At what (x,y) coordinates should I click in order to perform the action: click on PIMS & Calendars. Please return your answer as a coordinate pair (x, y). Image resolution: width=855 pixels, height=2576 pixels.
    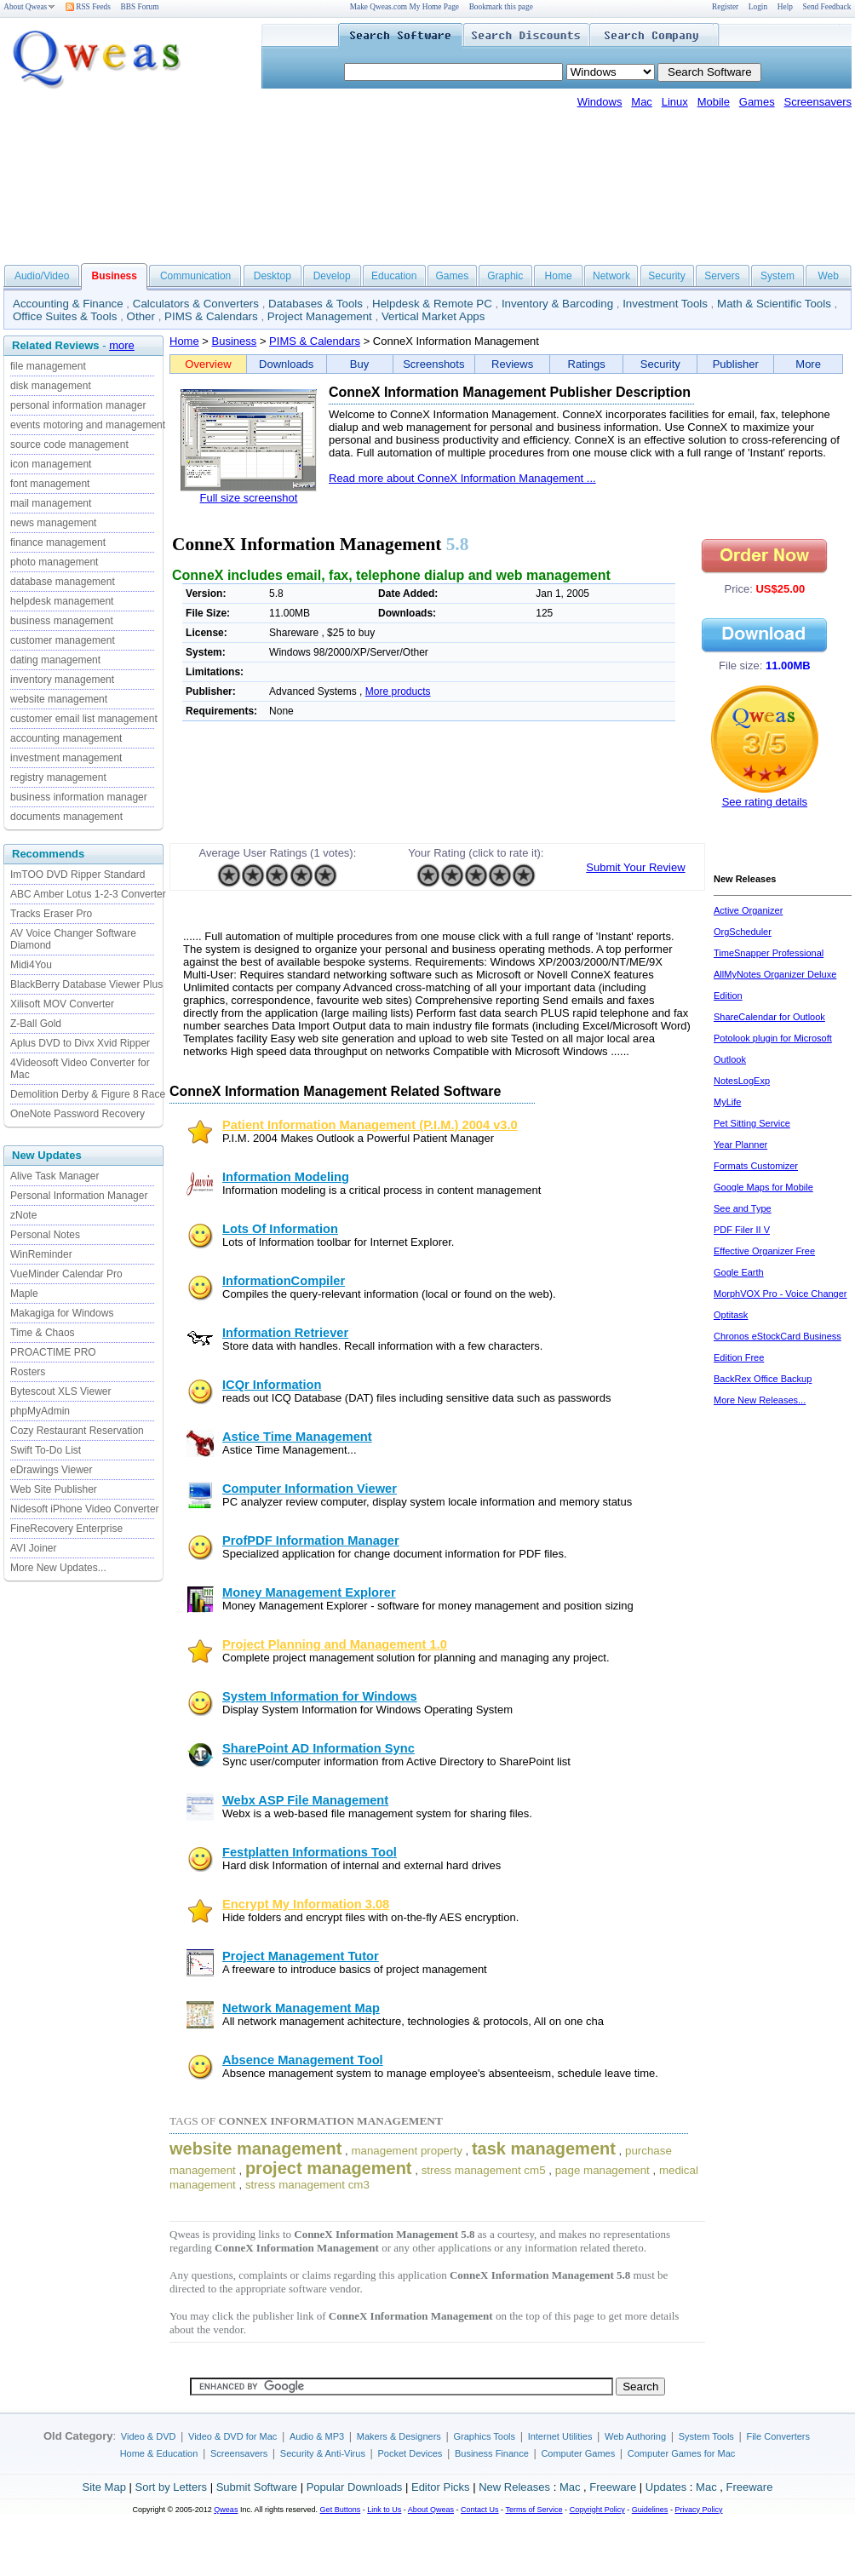
    Looking at the image, I should click on (211, 316).